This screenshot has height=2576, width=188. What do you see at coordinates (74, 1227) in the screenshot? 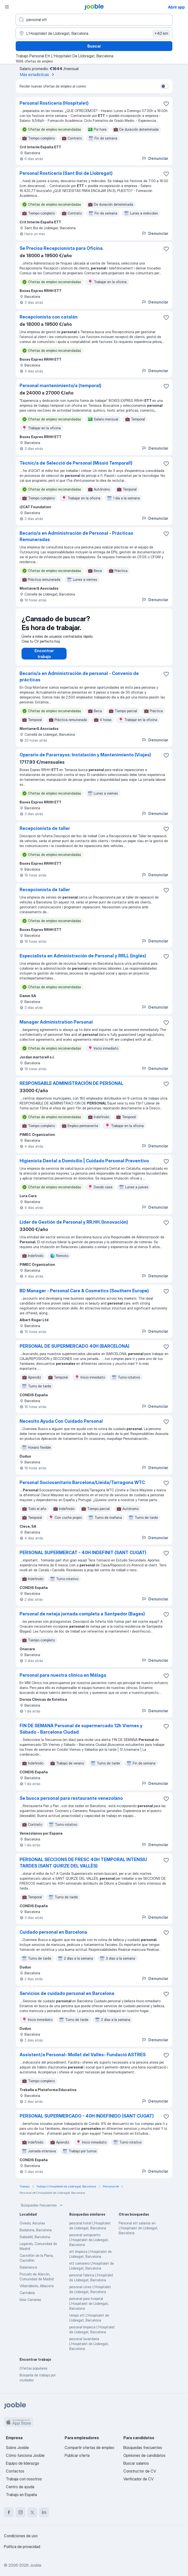
I see `Líder de Gestión de Personal y RR.HH. (Innovación)` at bounding box center [74, 1227].